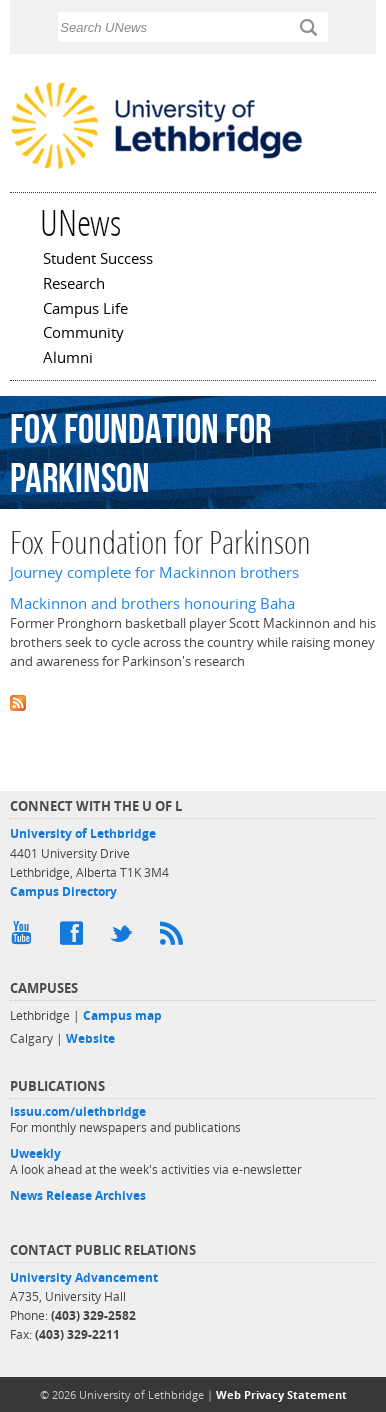 This screenshot has height=1412, width=386. Describe the element at coordinates (68, 359) in the screenshot. I see `Alumni` at that location.